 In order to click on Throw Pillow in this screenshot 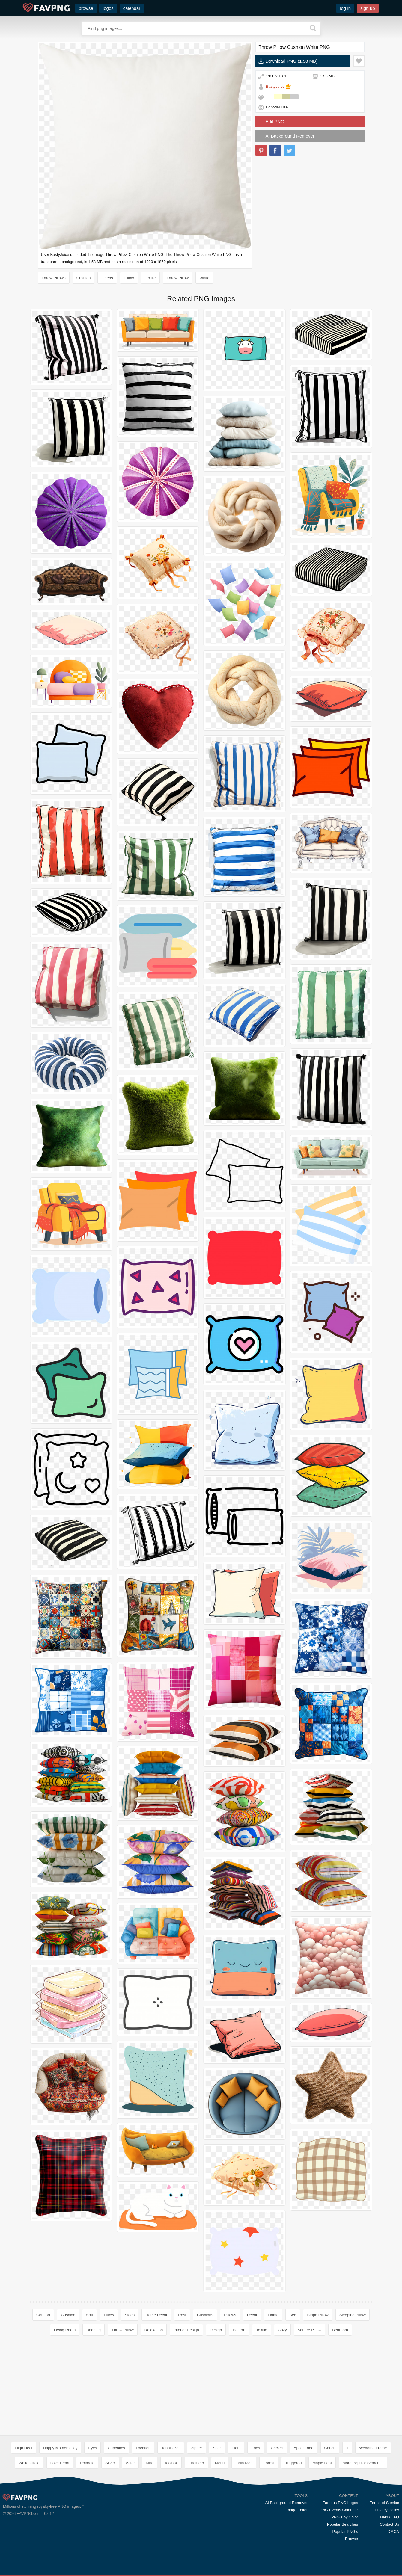, I will do `click(178, 278)`.